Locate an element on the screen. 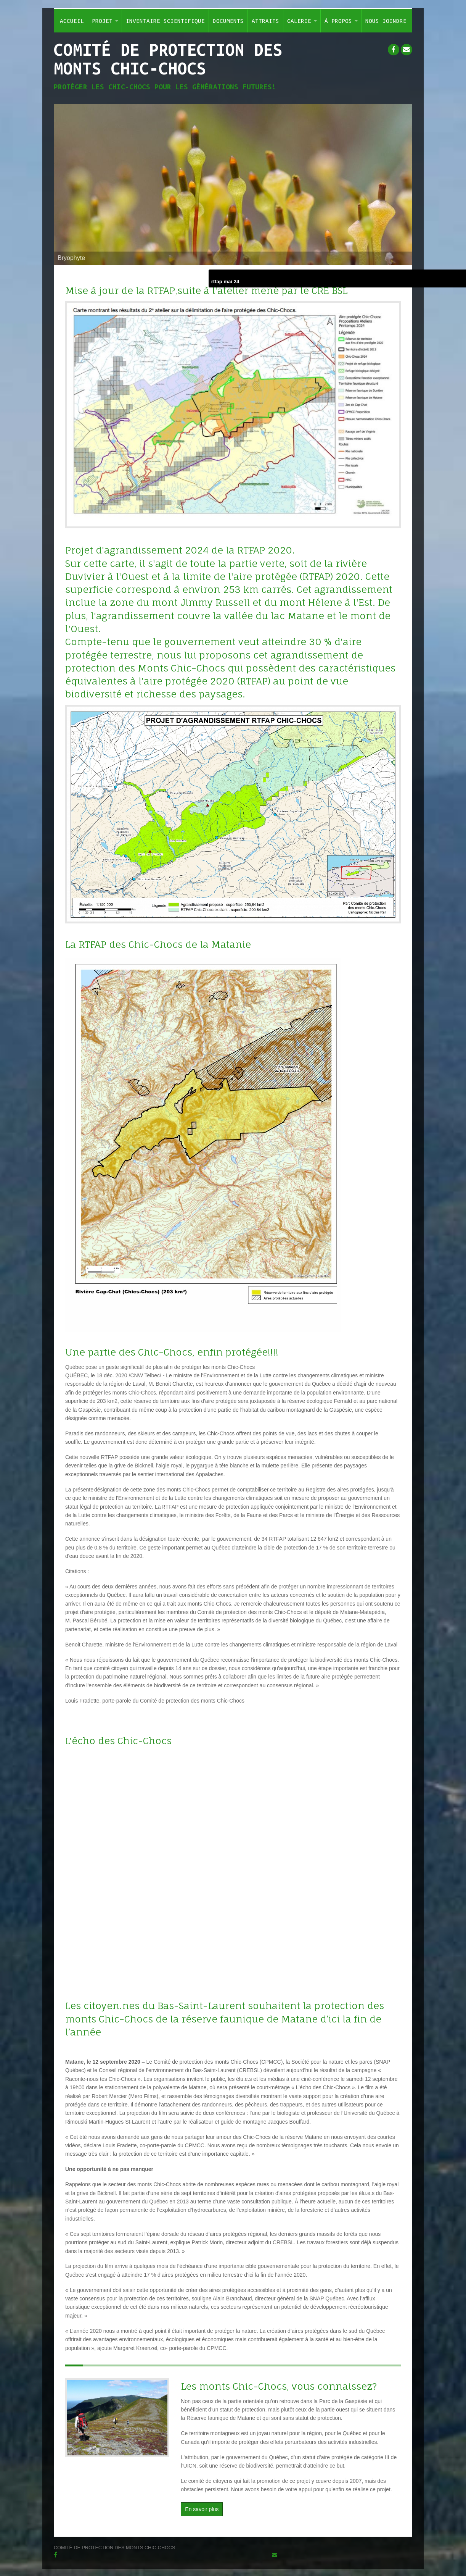 The image size is (466, 2576). Next [button] is located at coordinates (388, 184).